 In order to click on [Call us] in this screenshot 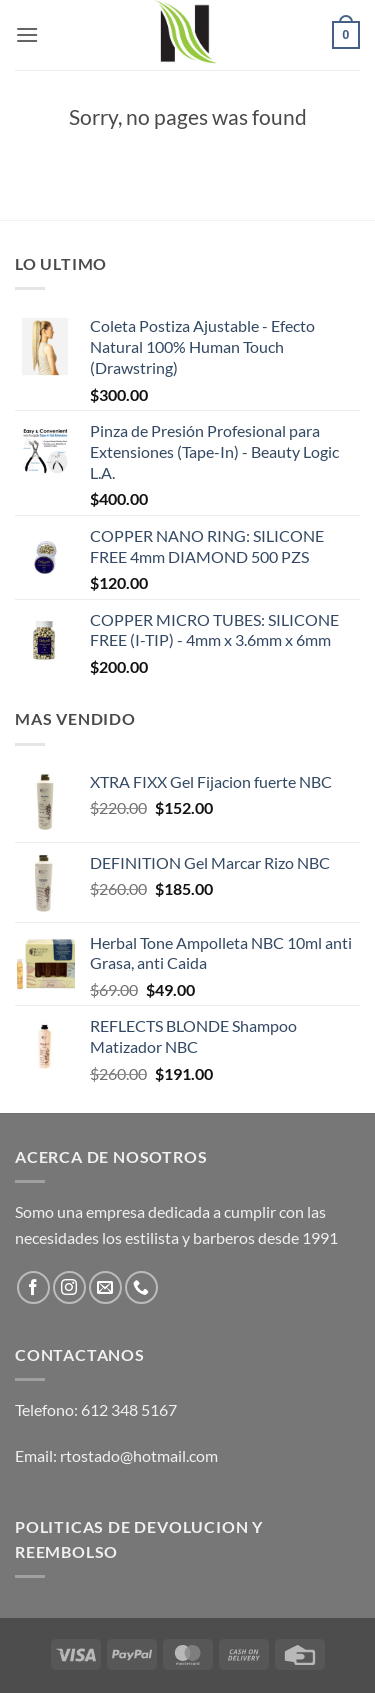, I will do `click(141, 1287)`.